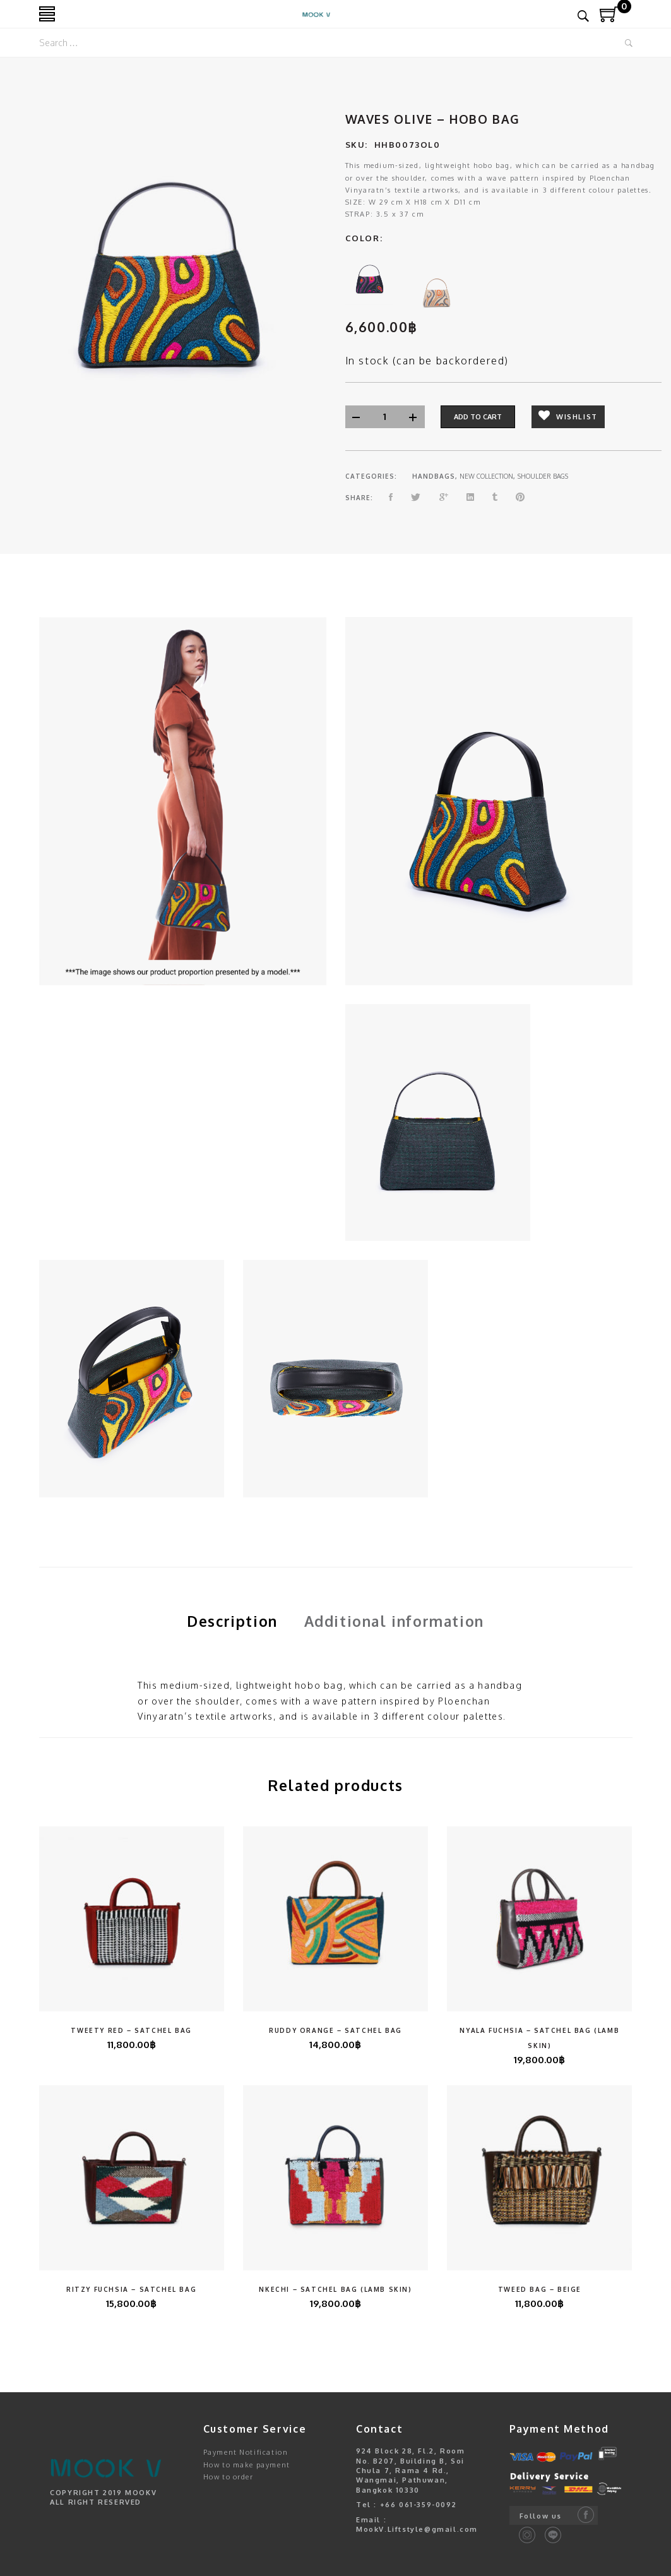  I want to click on Wishlist, so click(568, 416).